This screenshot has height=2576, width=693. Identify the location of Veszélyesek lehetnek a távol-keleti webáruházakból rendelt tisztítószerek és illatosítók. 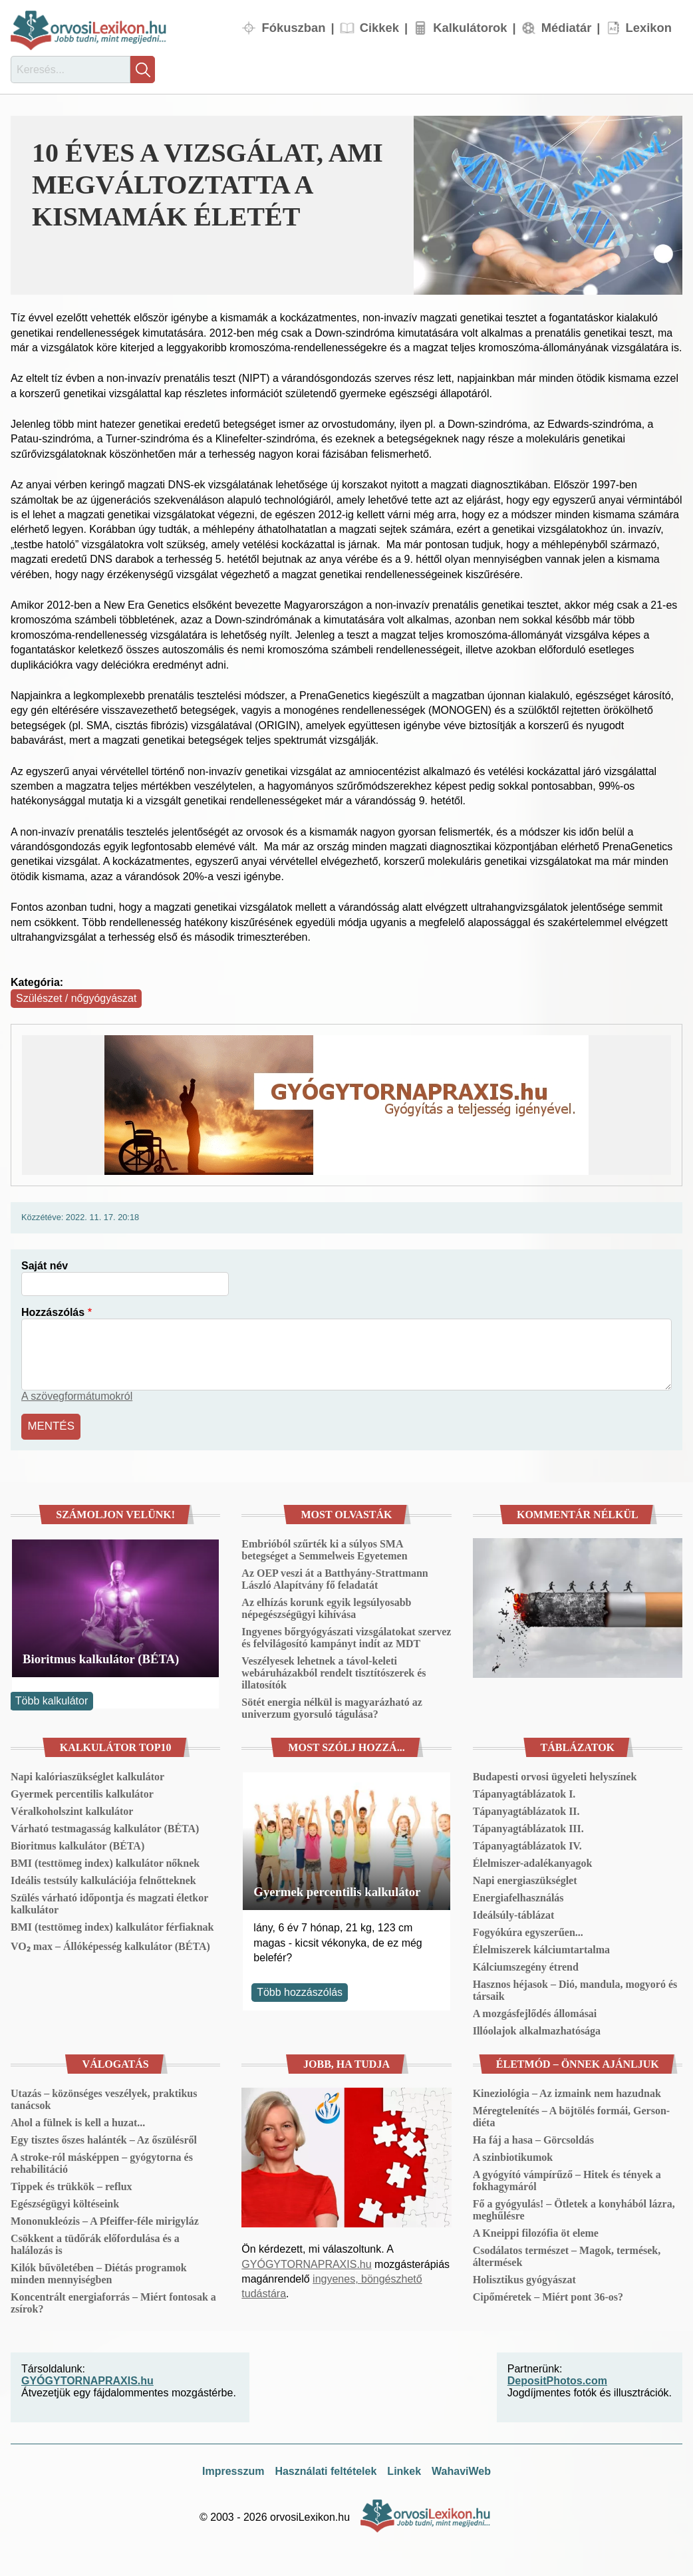
(333, 1671).